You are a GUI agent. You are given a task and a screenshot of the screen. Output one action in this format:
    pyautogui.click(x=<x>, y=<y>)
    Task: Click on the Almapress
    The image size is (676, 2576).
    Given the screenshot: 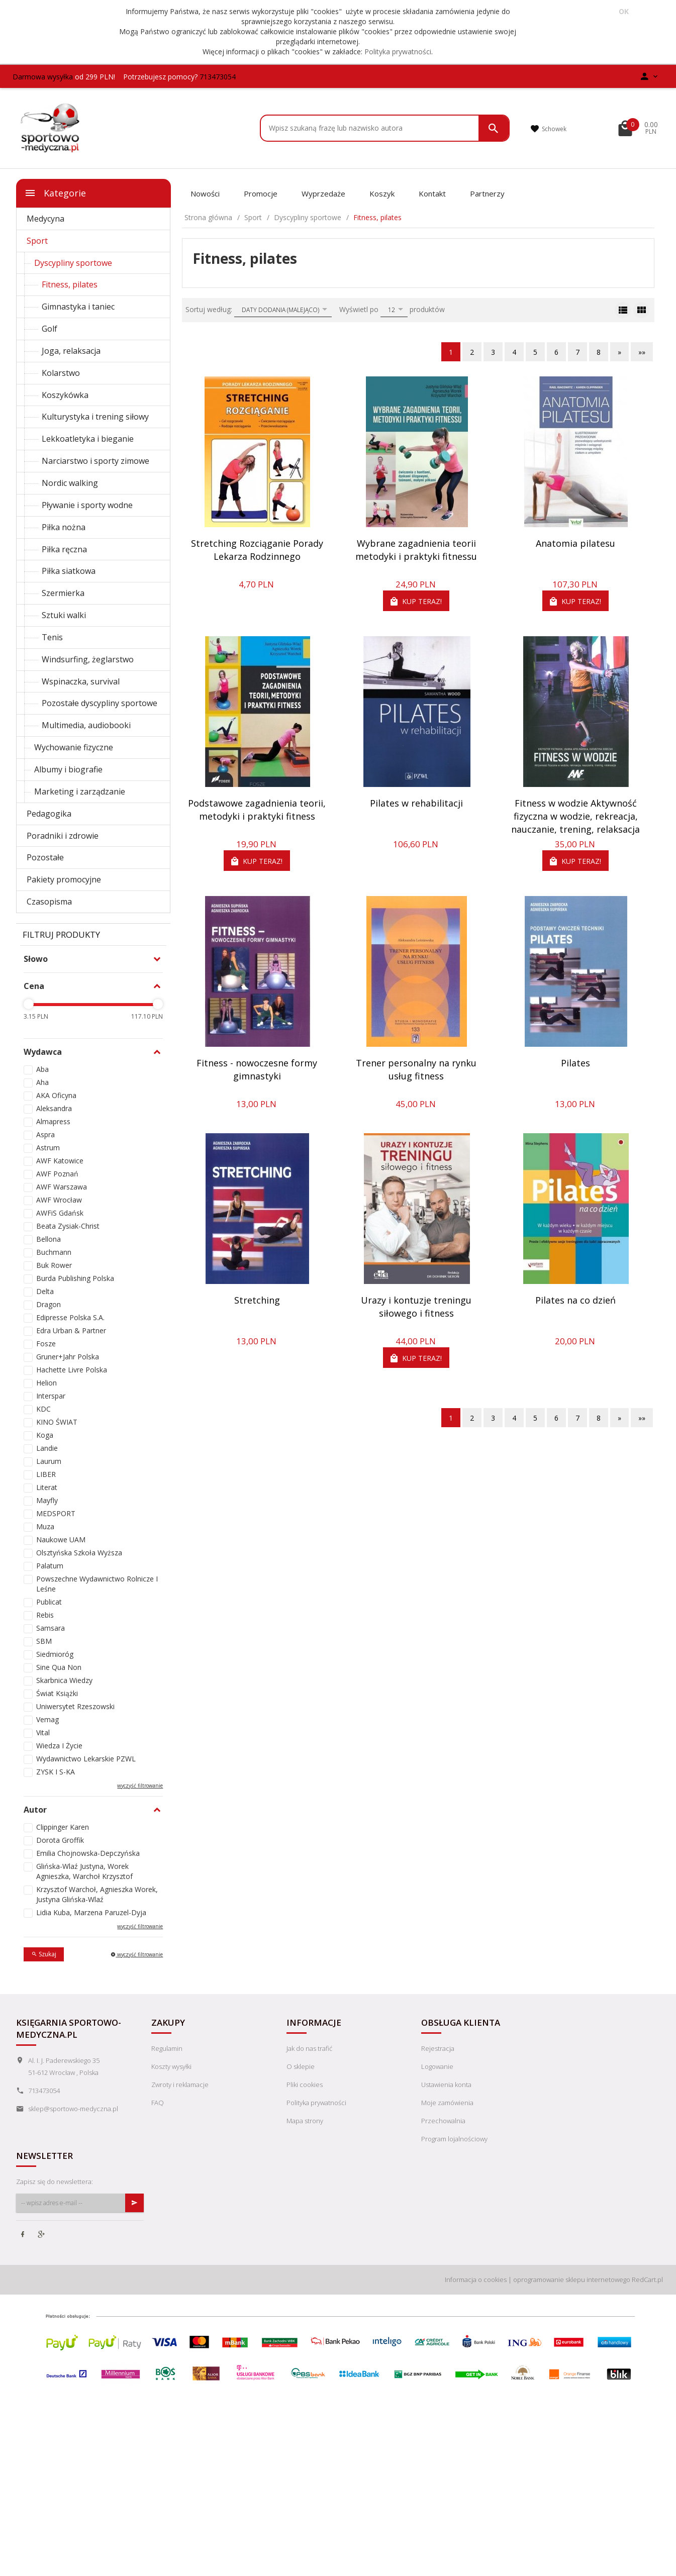 What is the action you would take?
    pyautogui.click(x=53, y=1121)
    